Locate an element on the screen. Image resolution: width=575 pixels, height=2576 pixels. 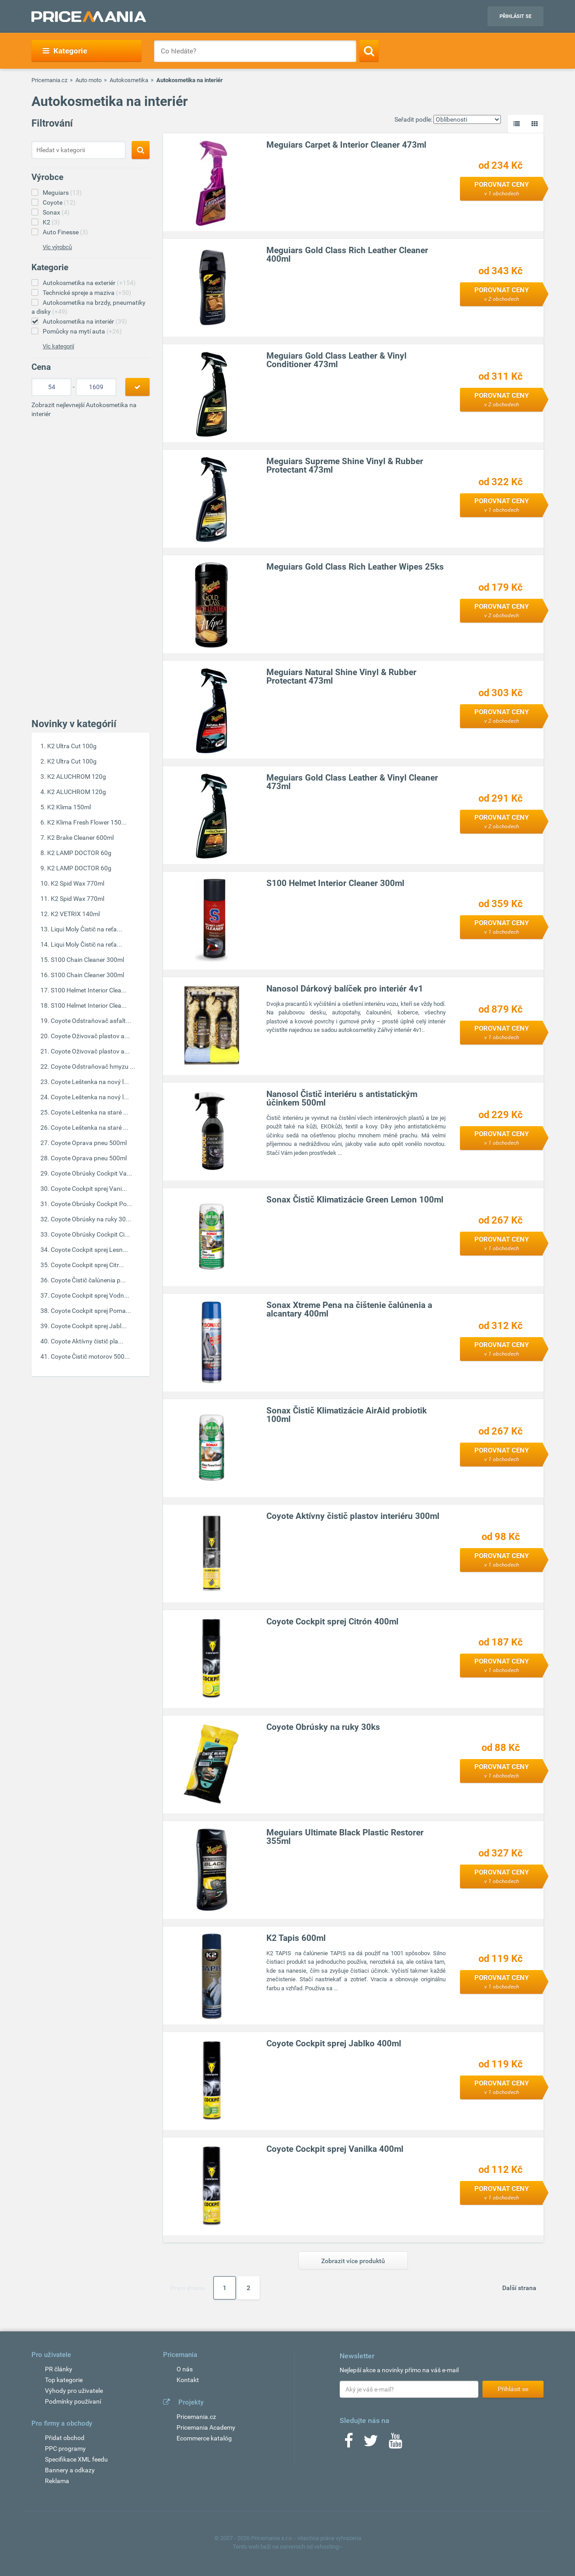
První strana is located at coordinates (187, 2287).